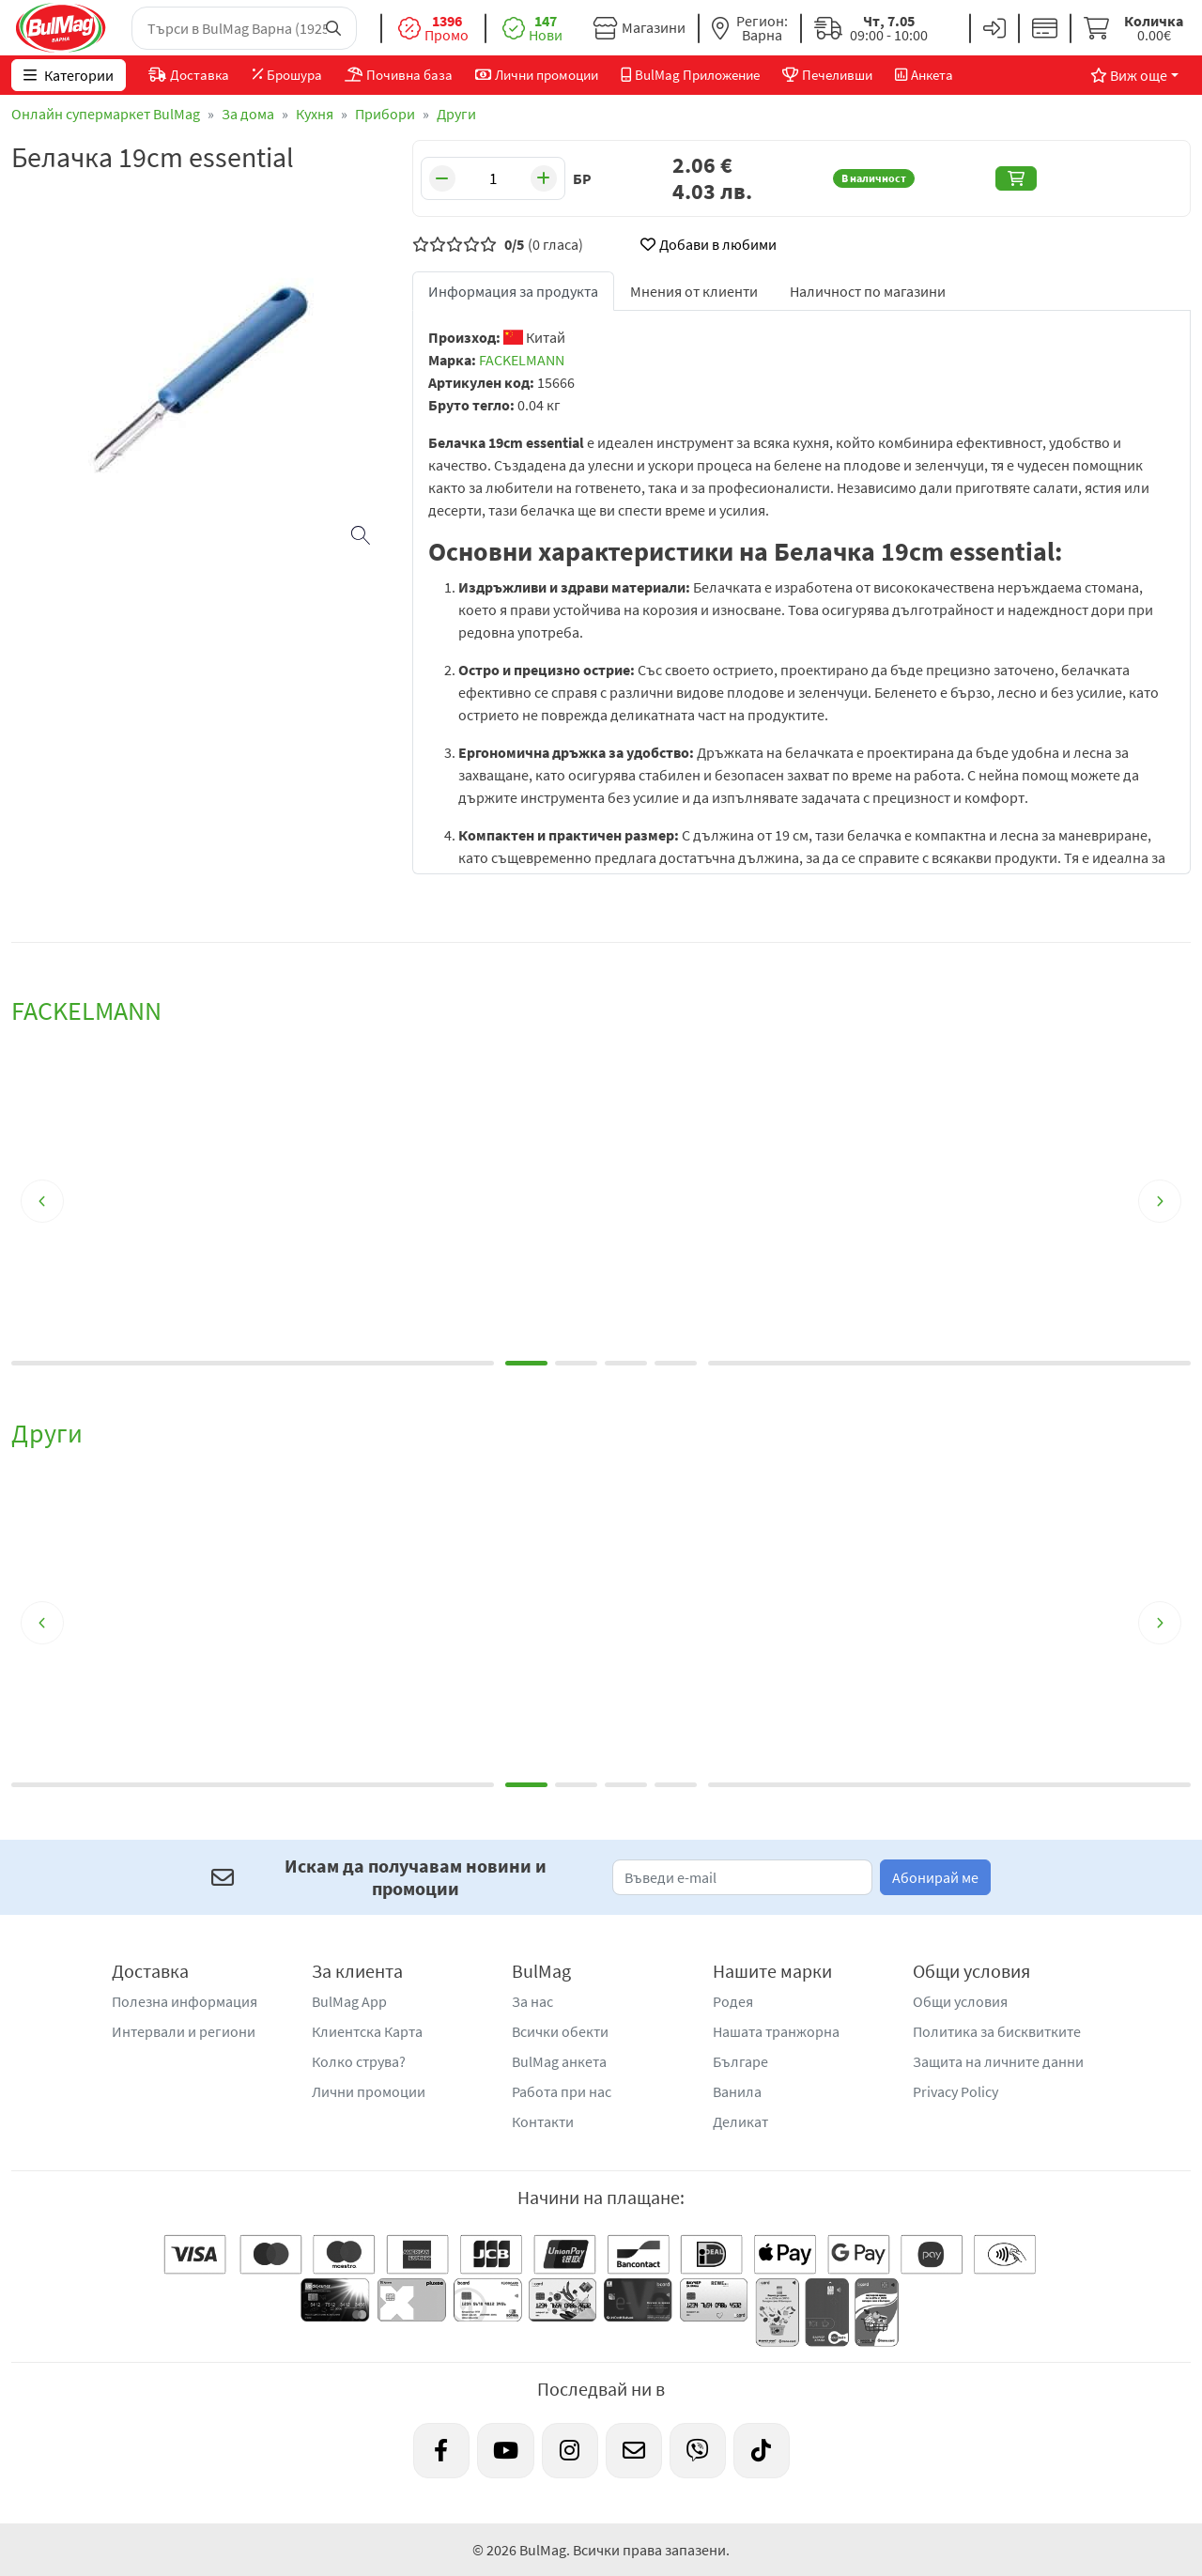 The height and width of the screenshot is (2576, 1202). I want to click on Онлайн супермаркет BulMag, so click(105, 113).